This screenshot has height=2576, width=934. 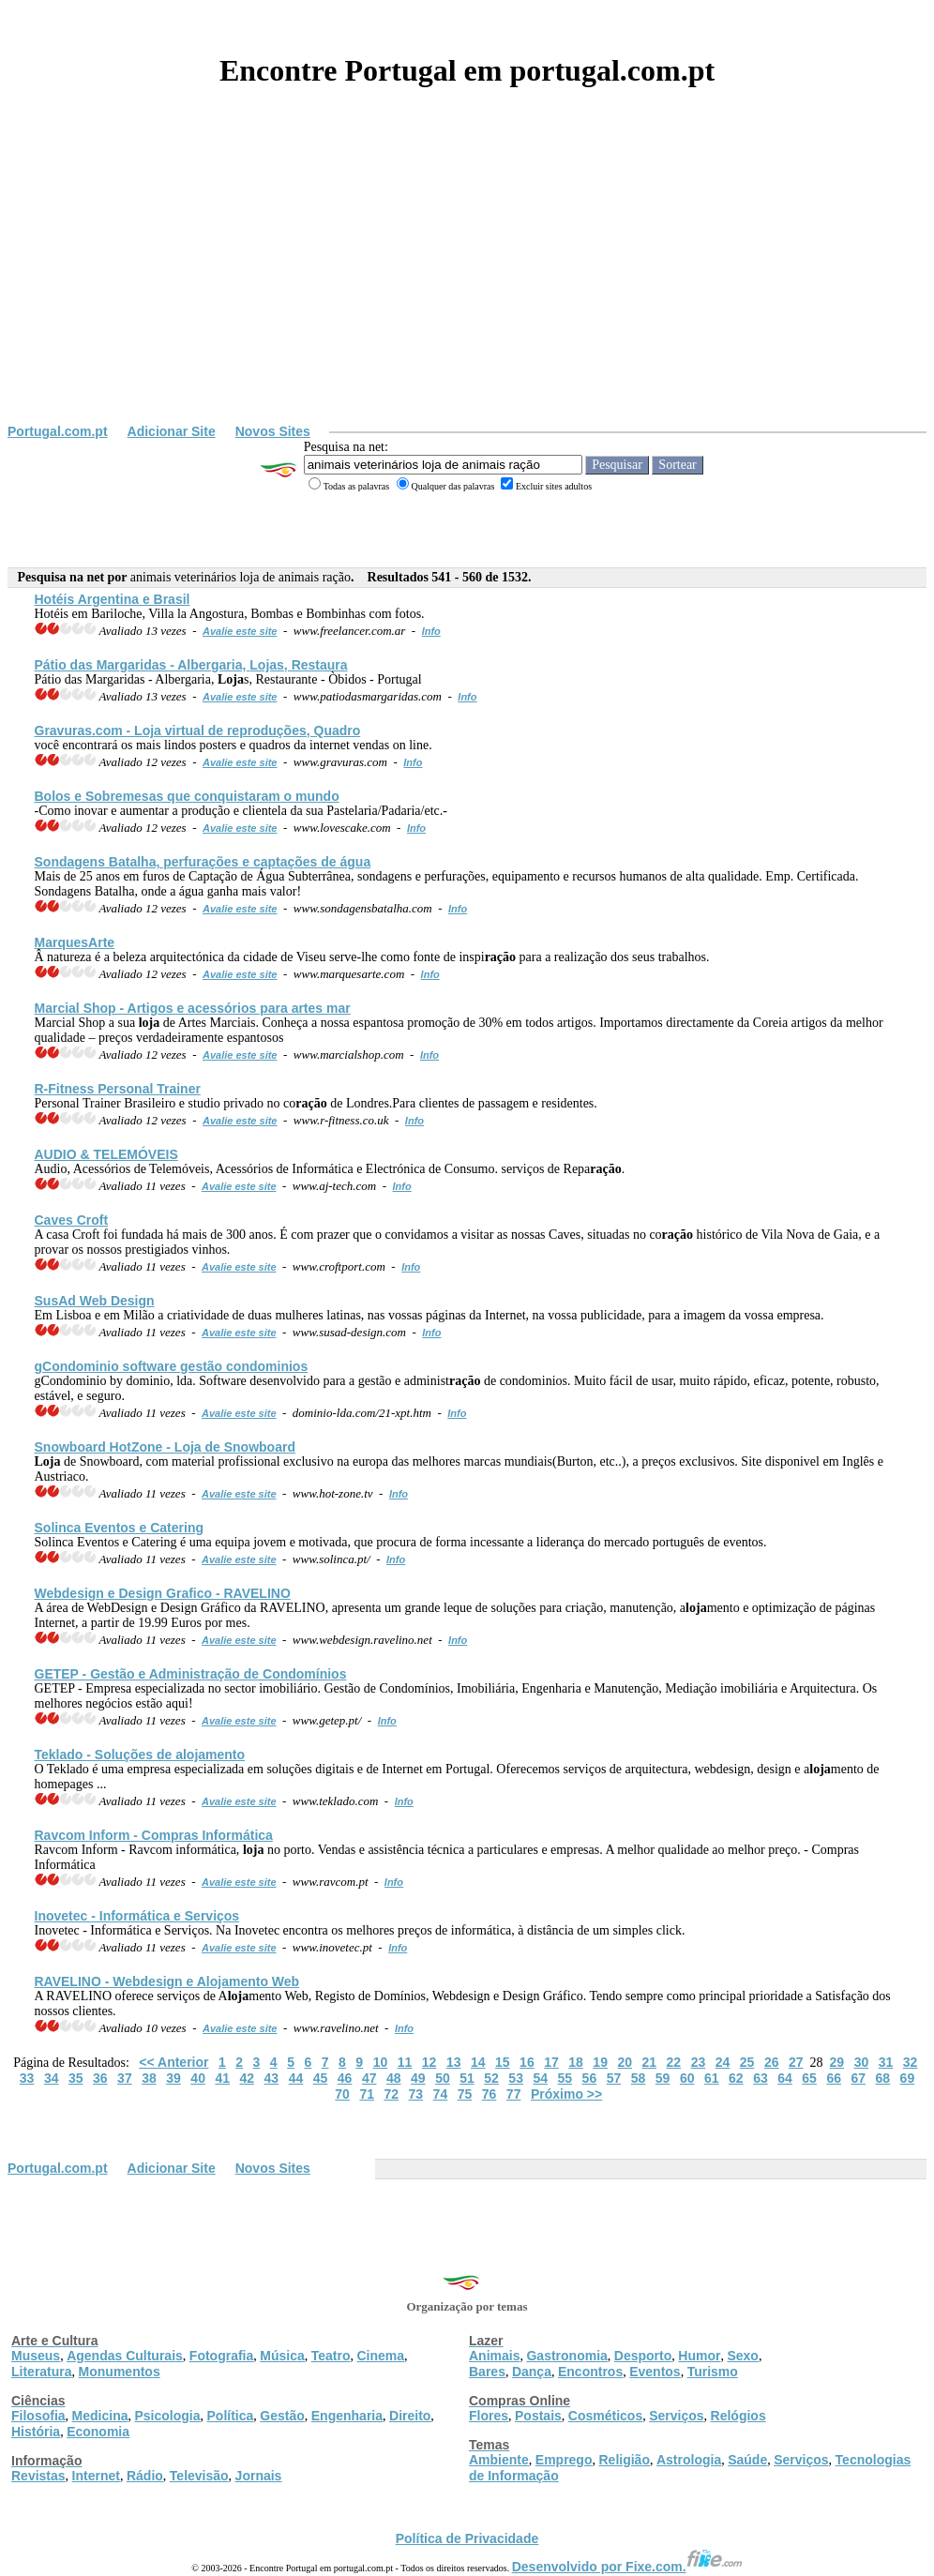 What do you see at coordinates (467, 2538) in the screenshot?
I see `Política de Privacidade` at bounding box center [467, 2538].